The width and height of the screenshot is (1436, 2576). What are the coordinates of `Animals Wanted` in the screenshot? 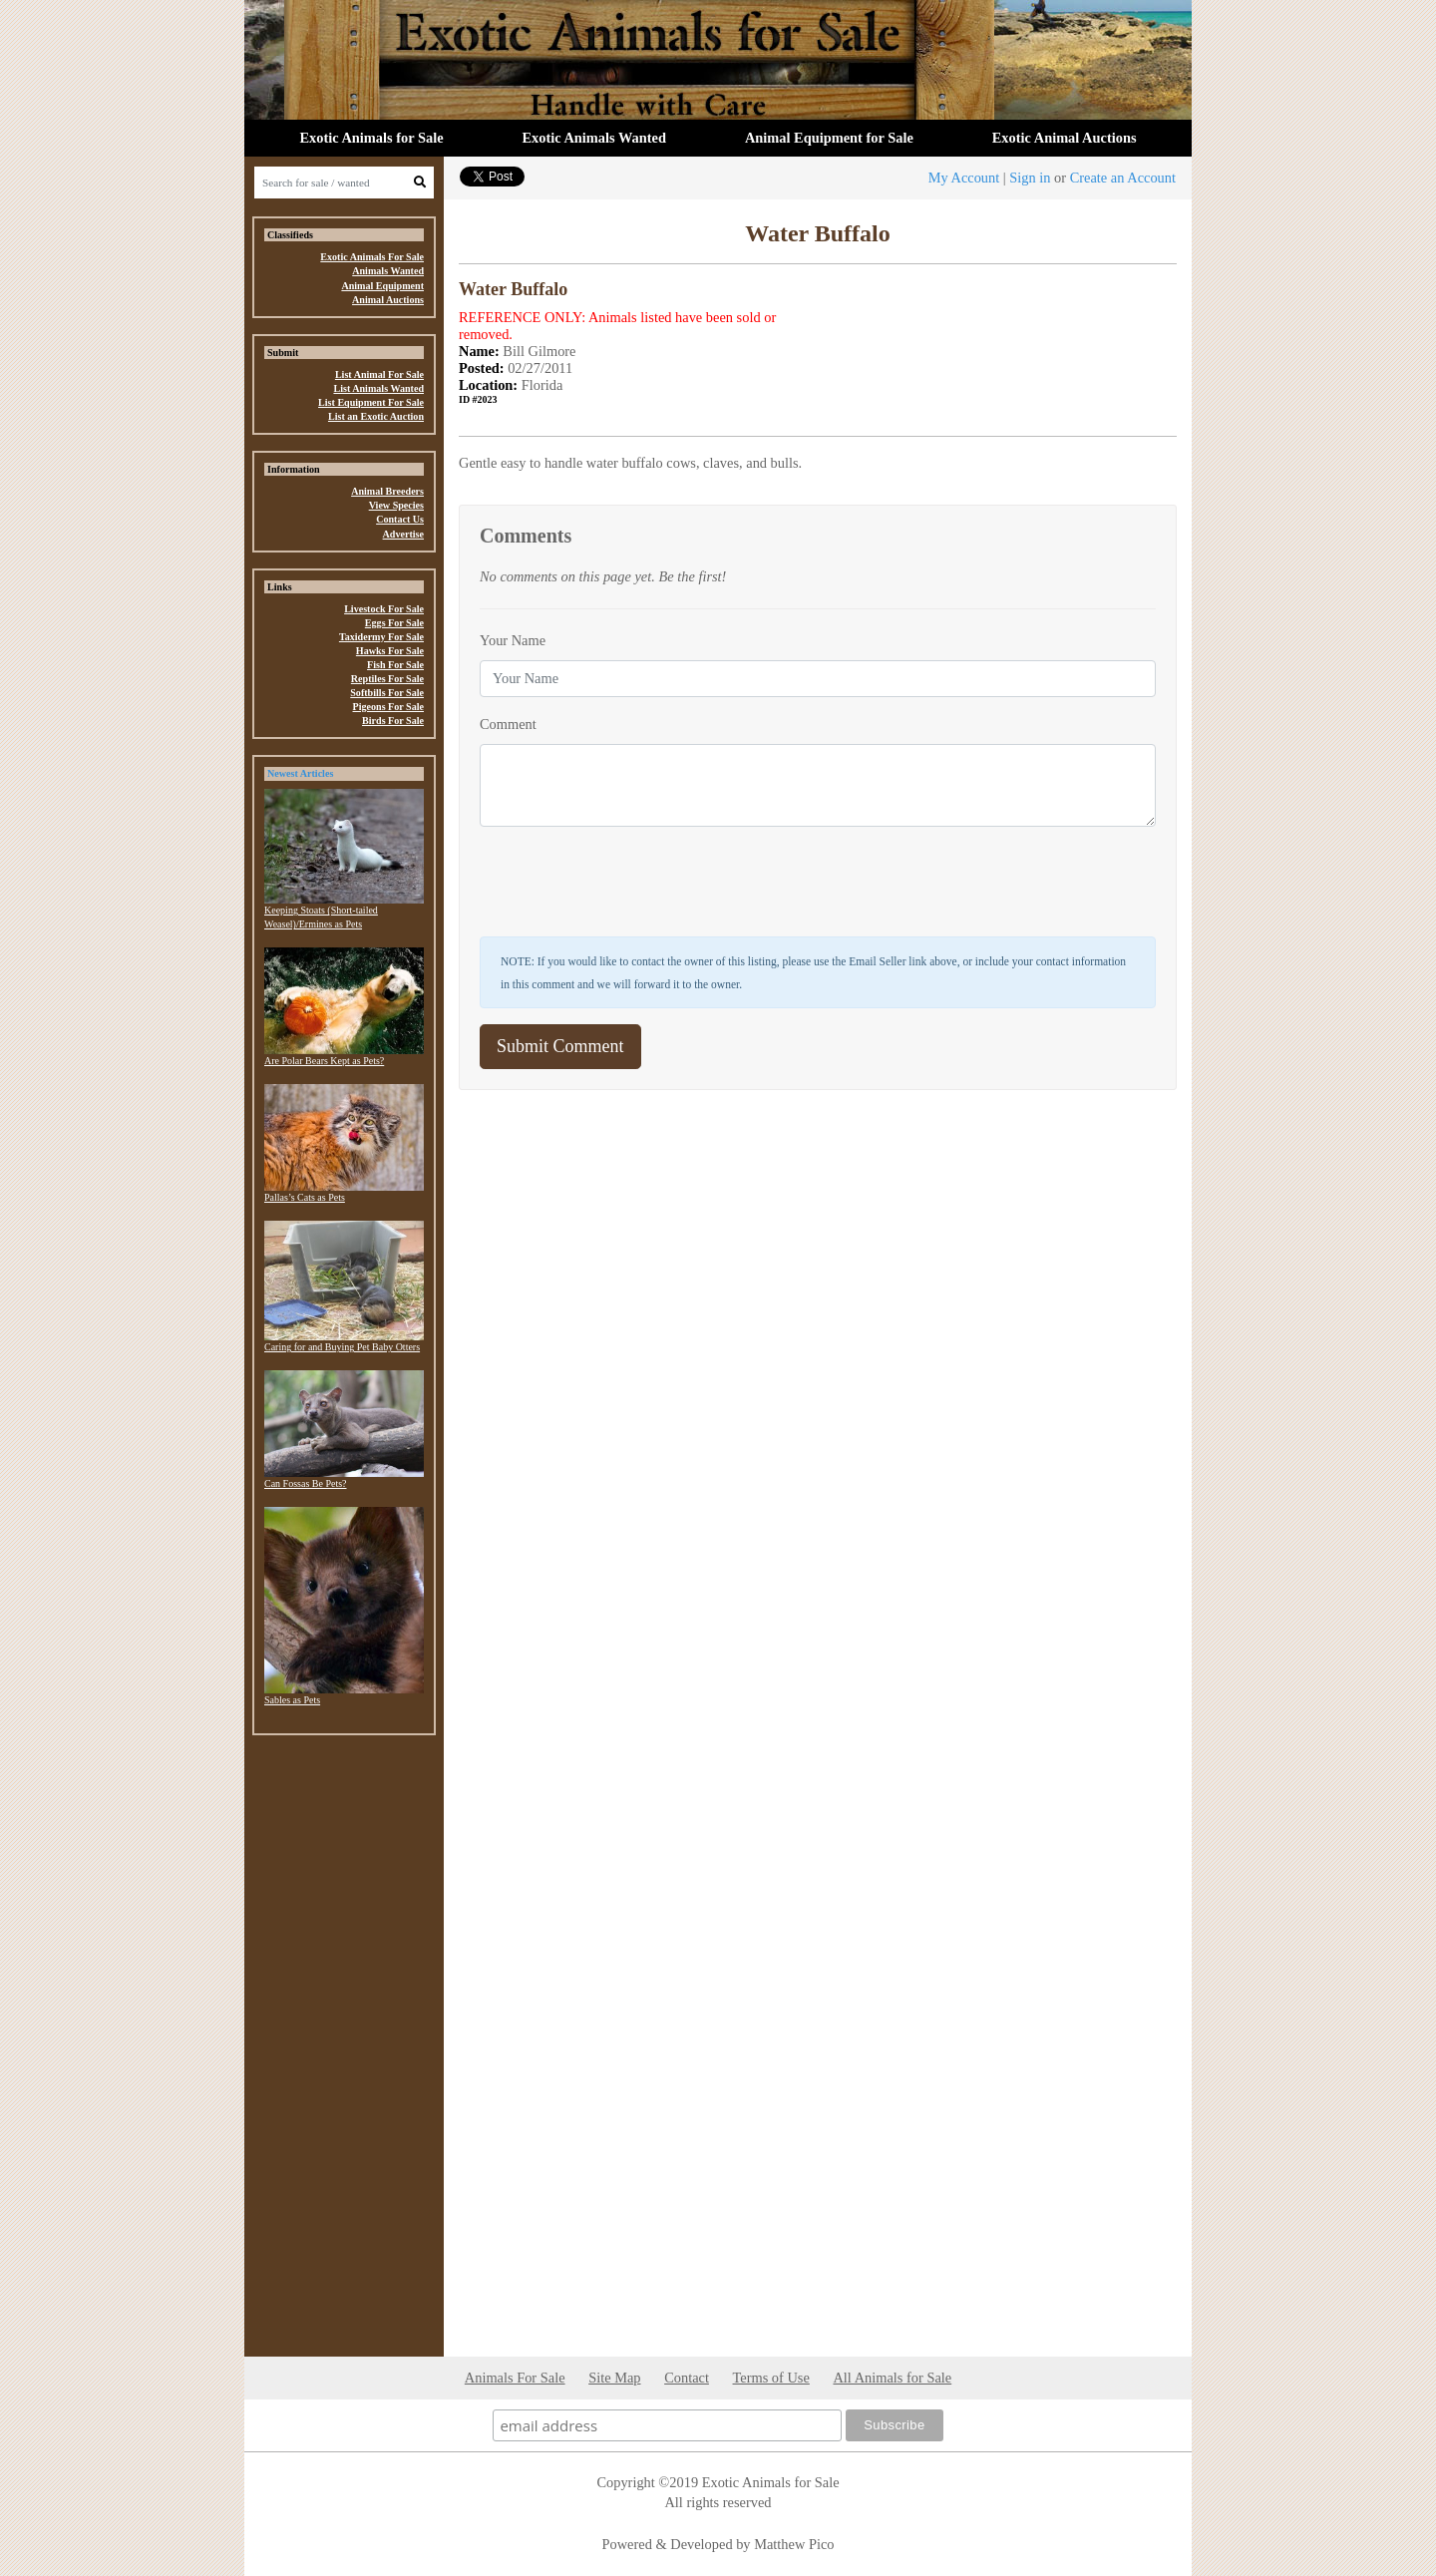 It's located at (388, 270).